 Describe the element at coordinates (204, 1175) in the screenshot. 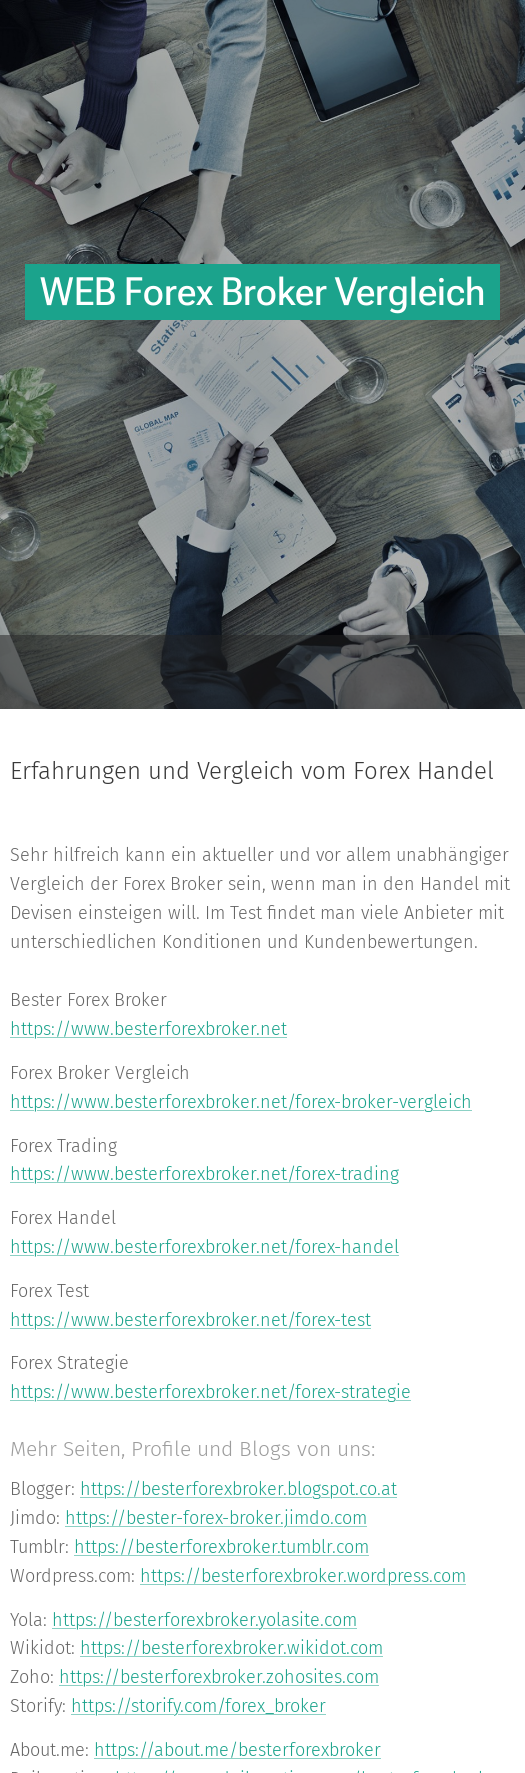

I see `https://www.besterforexbroker.net/forex-trading` at that location.